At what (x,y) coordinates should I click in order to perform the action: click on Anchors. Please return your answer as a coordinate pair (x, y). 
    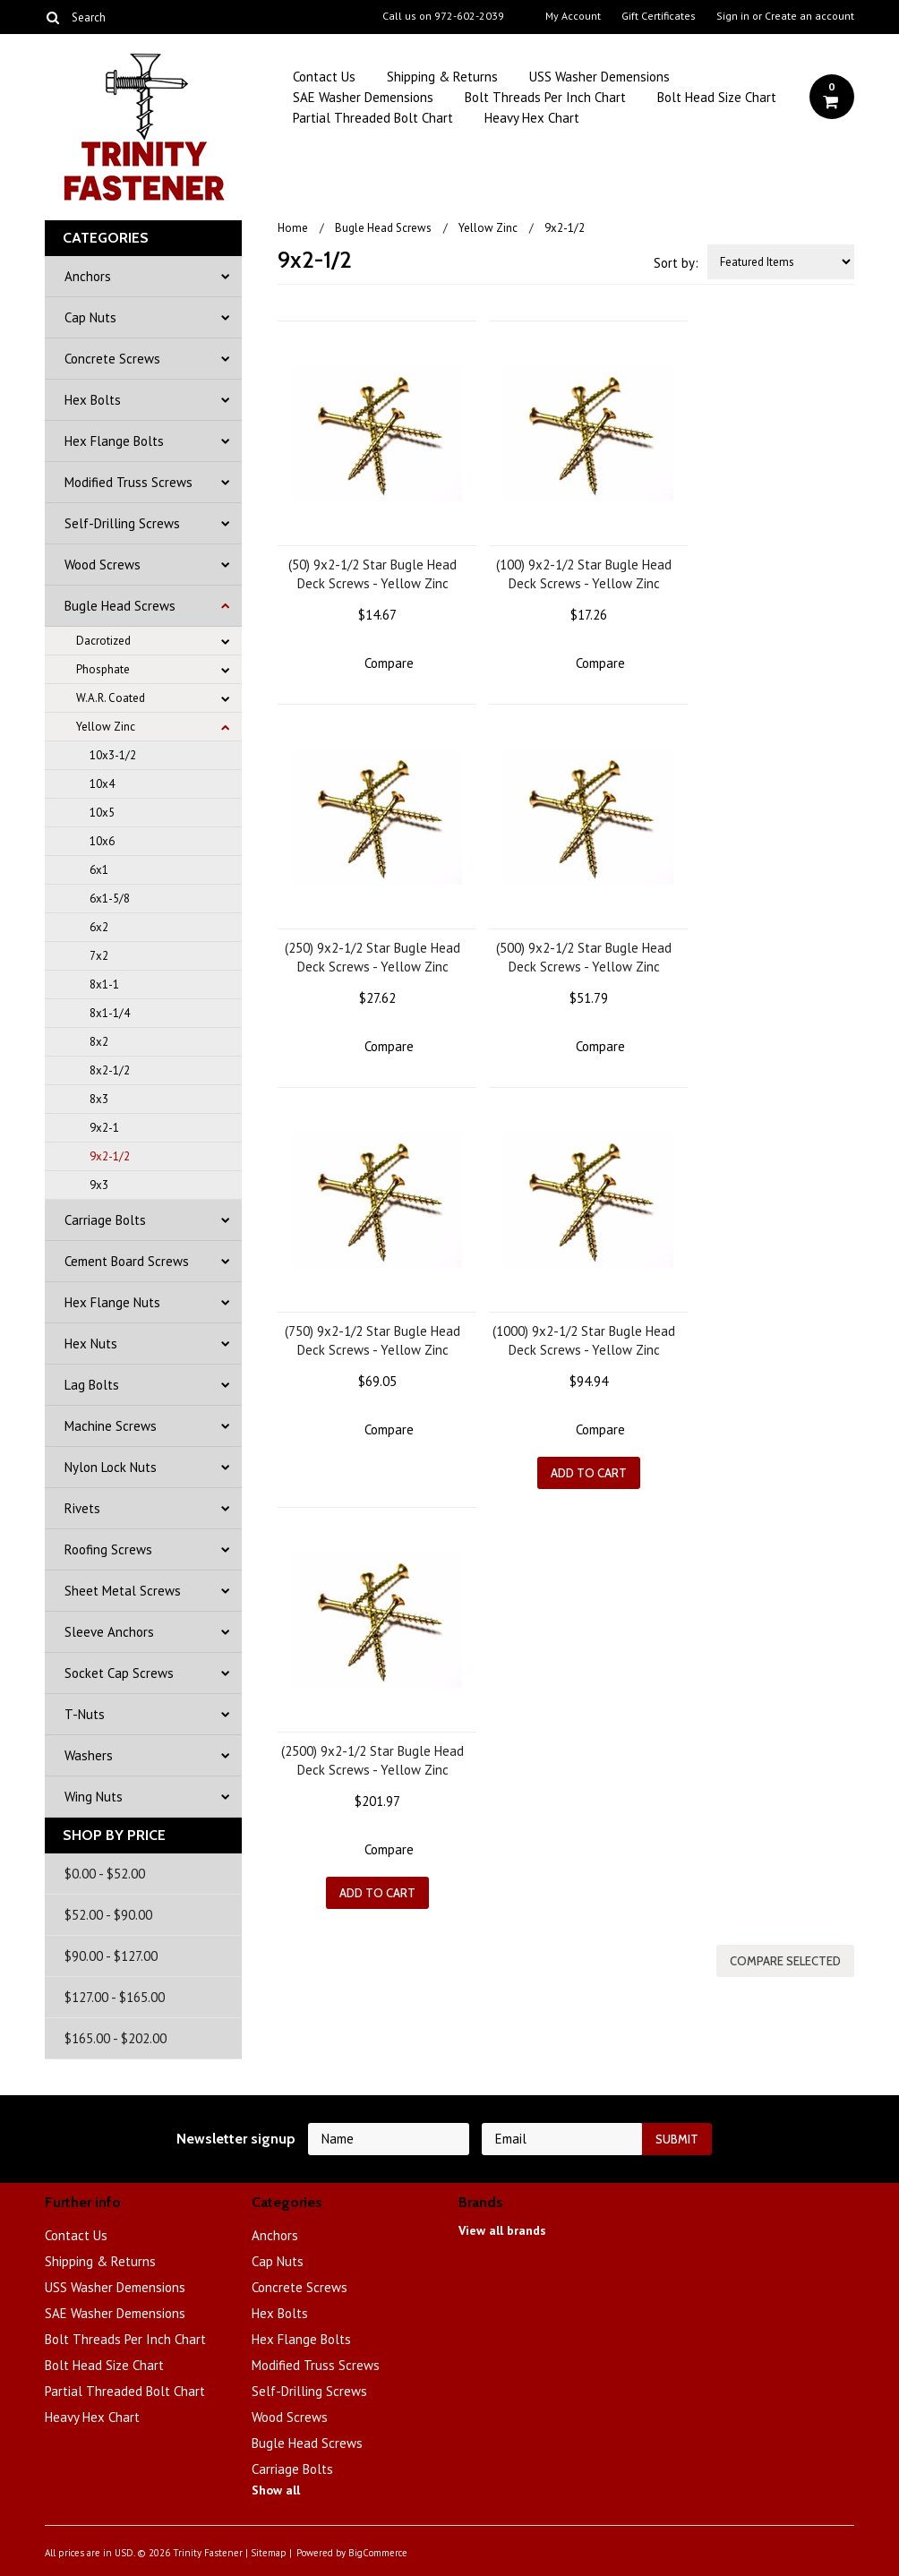
    Looking at the image, I should click on (87, 276).